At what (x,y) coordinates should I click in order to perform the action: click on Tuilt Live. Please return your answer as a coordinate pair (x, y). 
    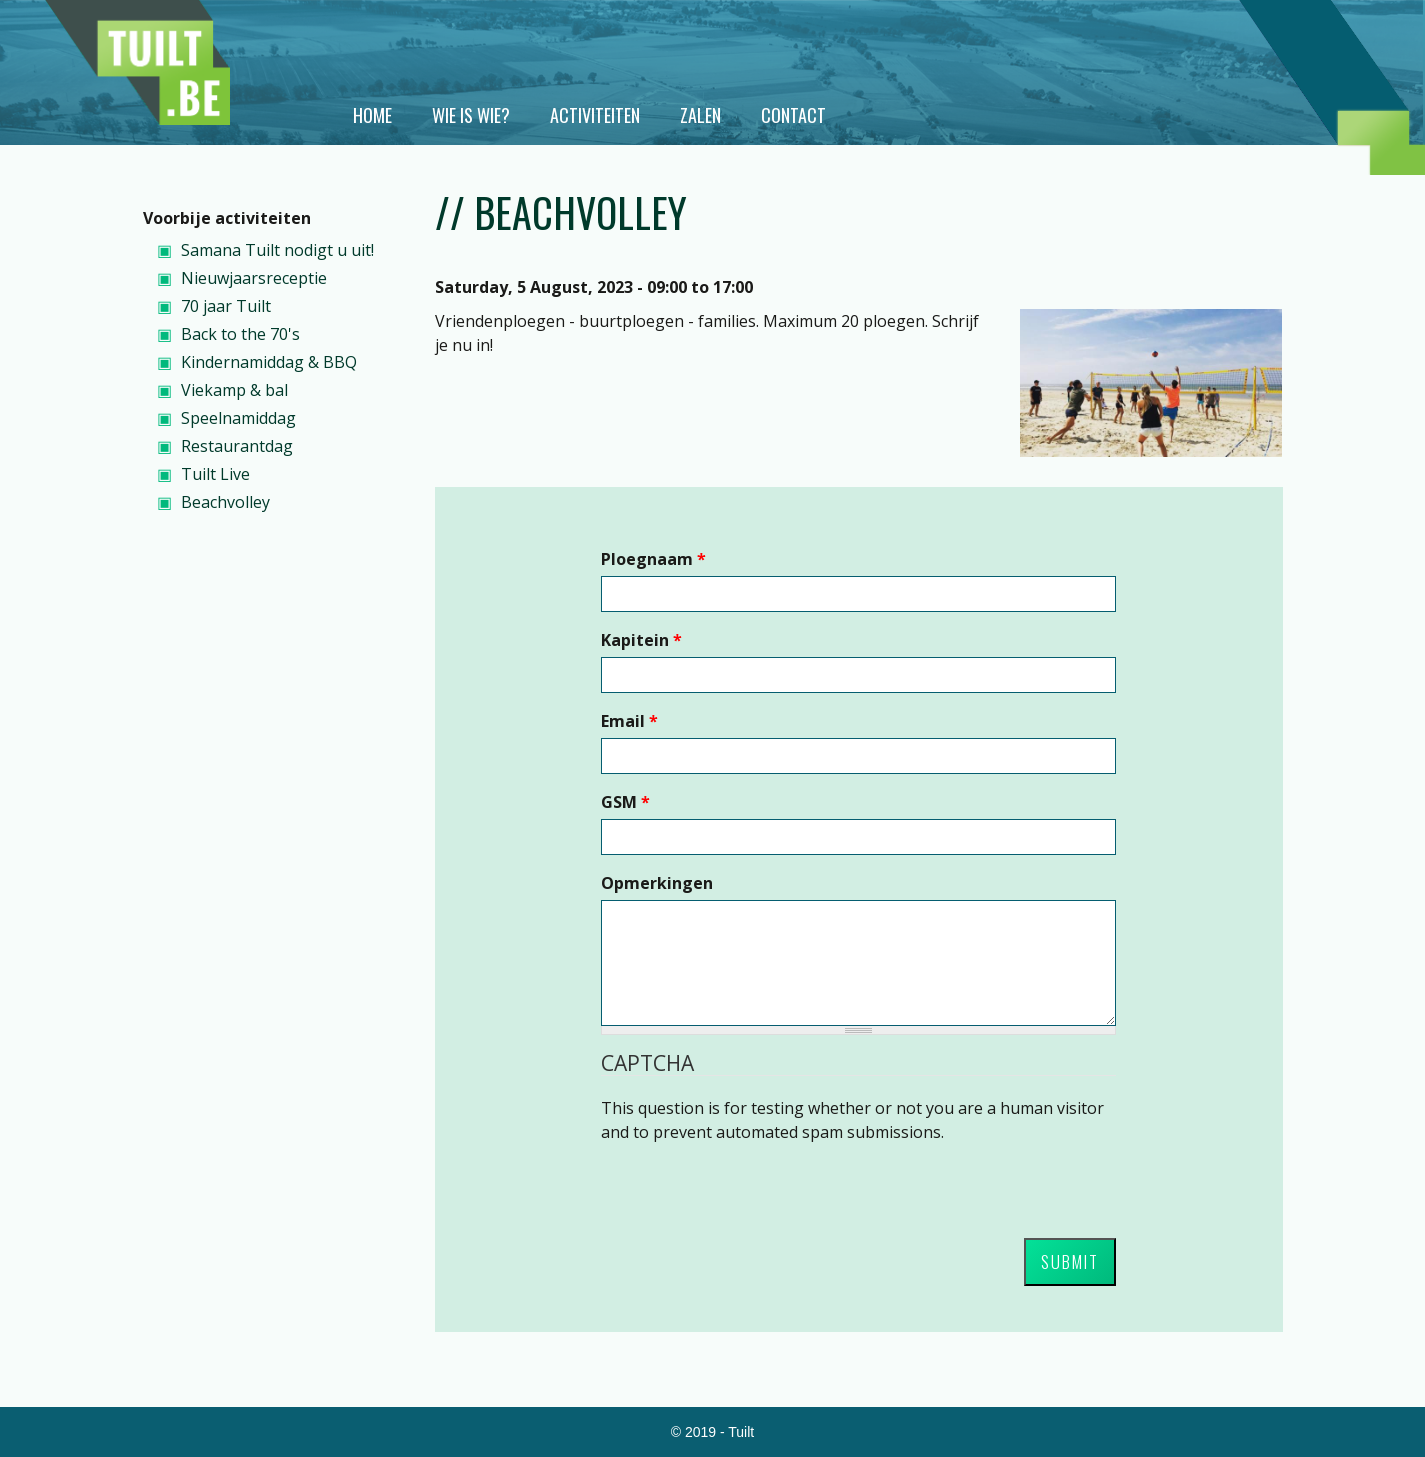
    Looking at the image, I should click on (215, 474).